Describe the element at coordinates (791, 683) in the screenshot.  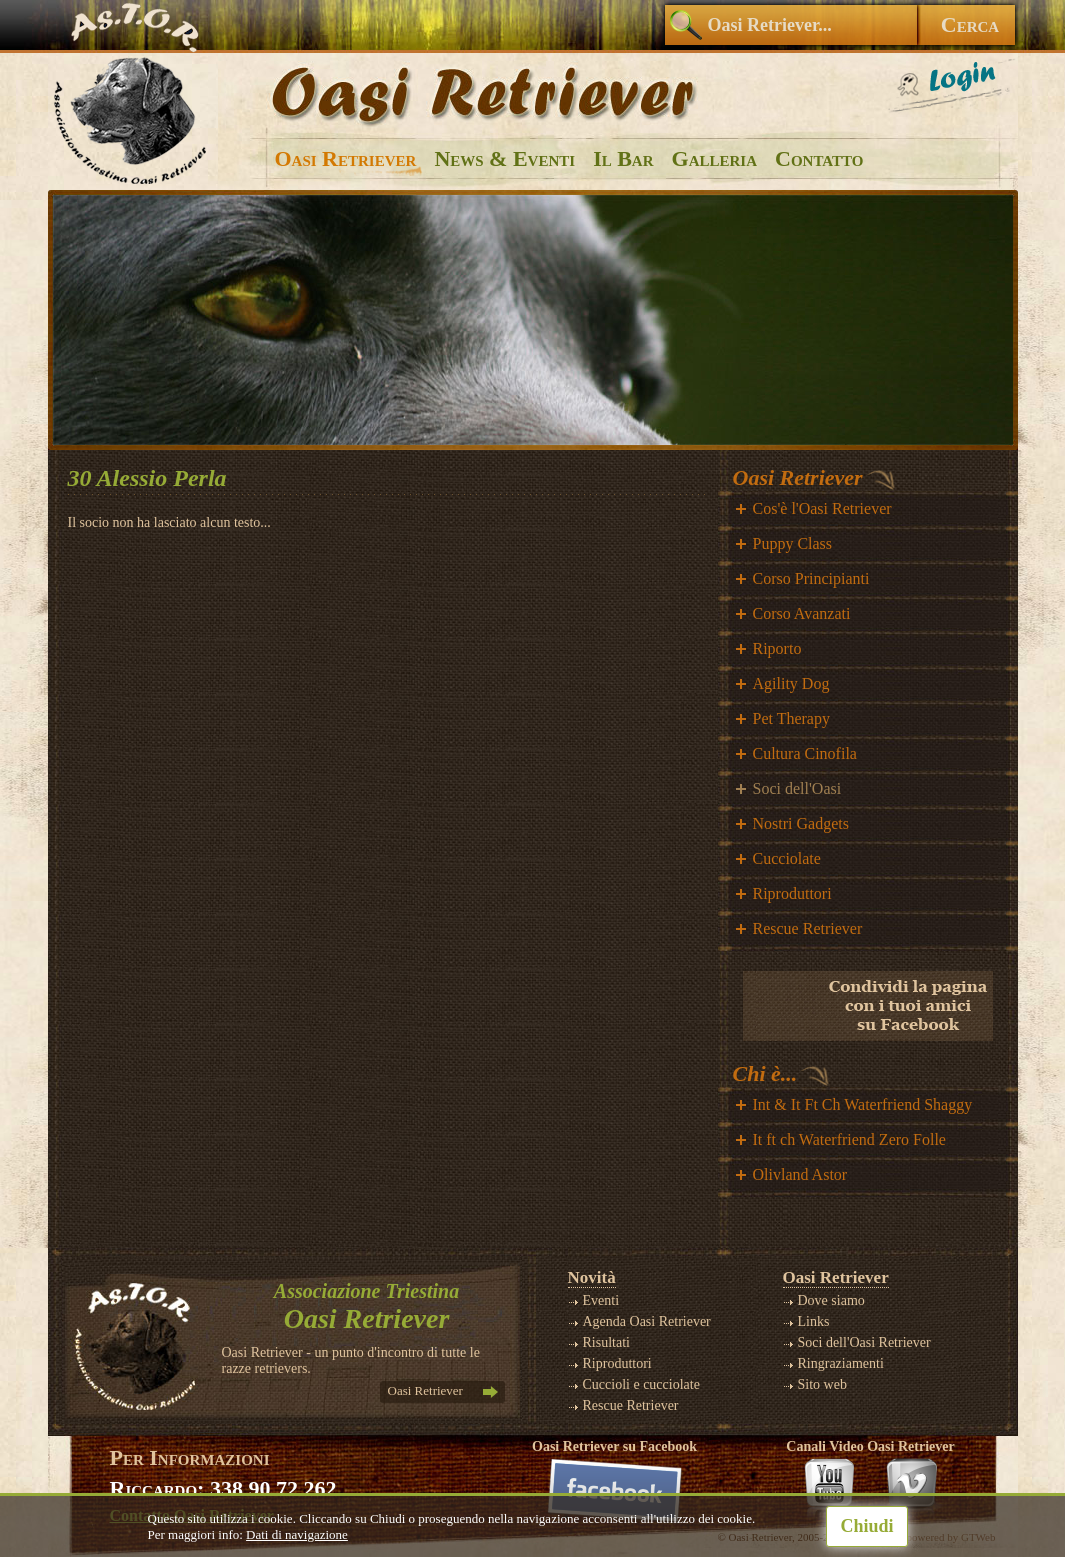
I see `Agility Dog` at that location.